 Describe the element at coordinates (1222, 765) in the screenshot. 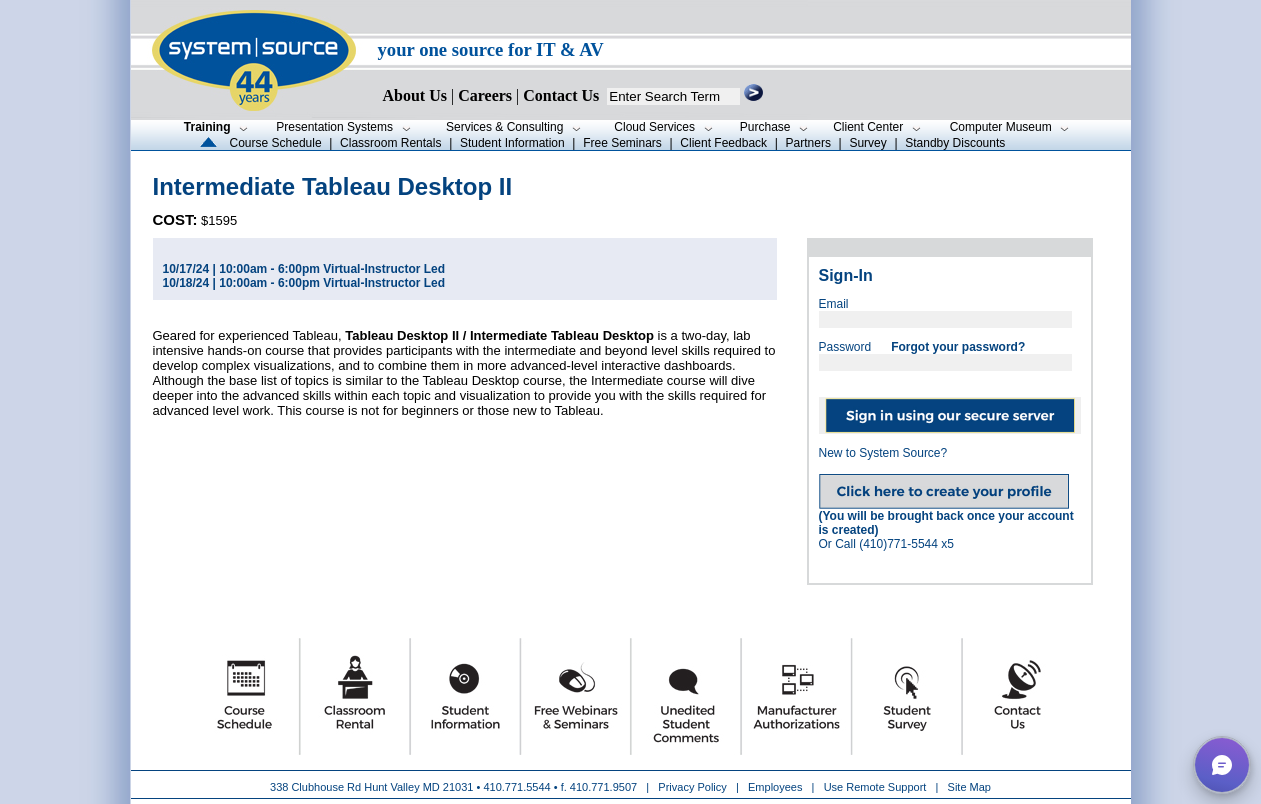

I see `[button]` at that location.